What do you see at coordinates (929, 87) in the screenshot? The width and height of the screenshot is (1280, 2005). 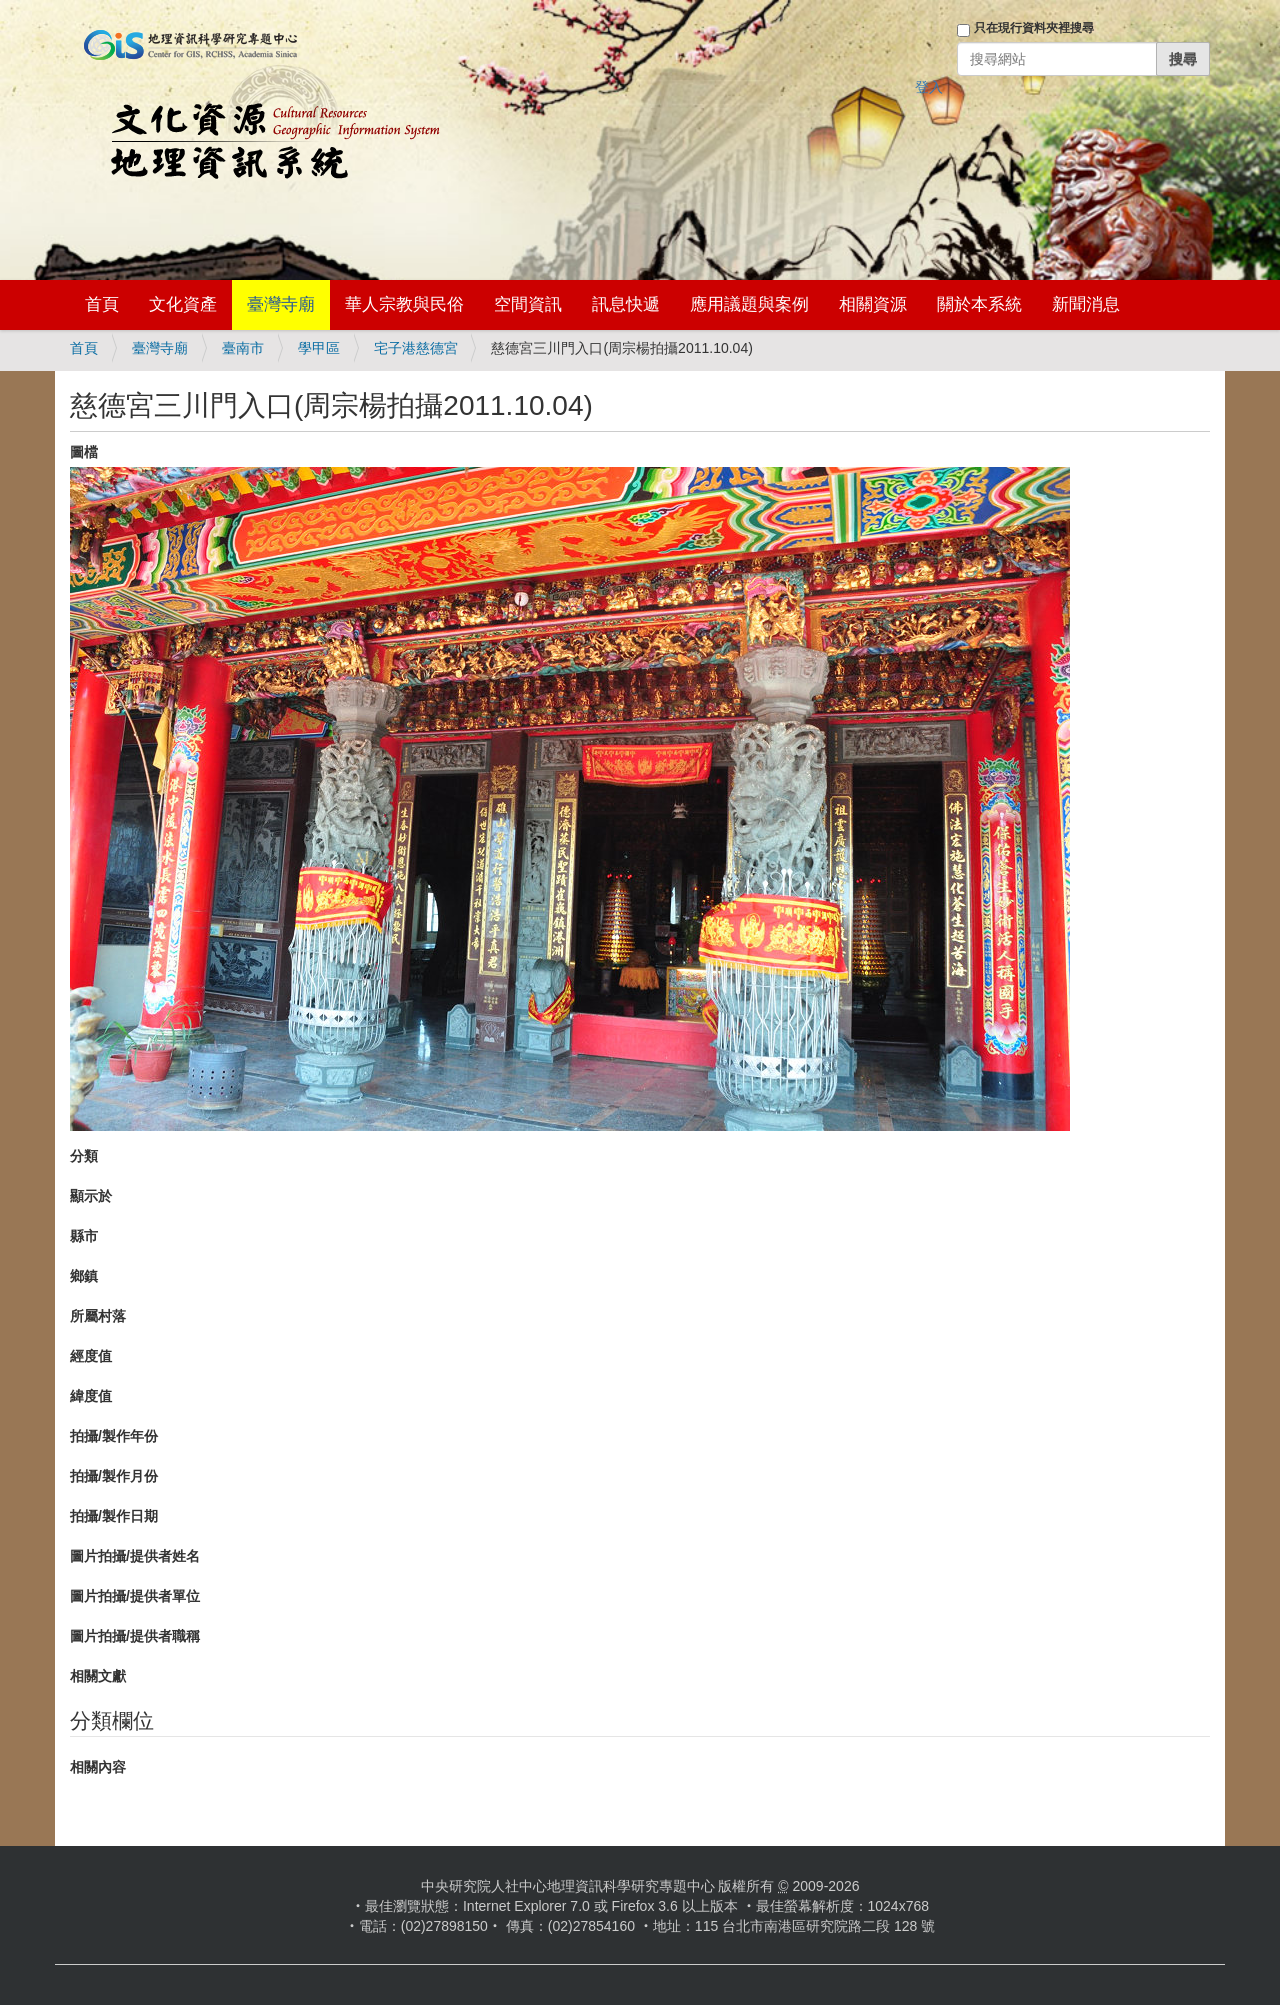 I see `登入` at bounding box center [929, 87].